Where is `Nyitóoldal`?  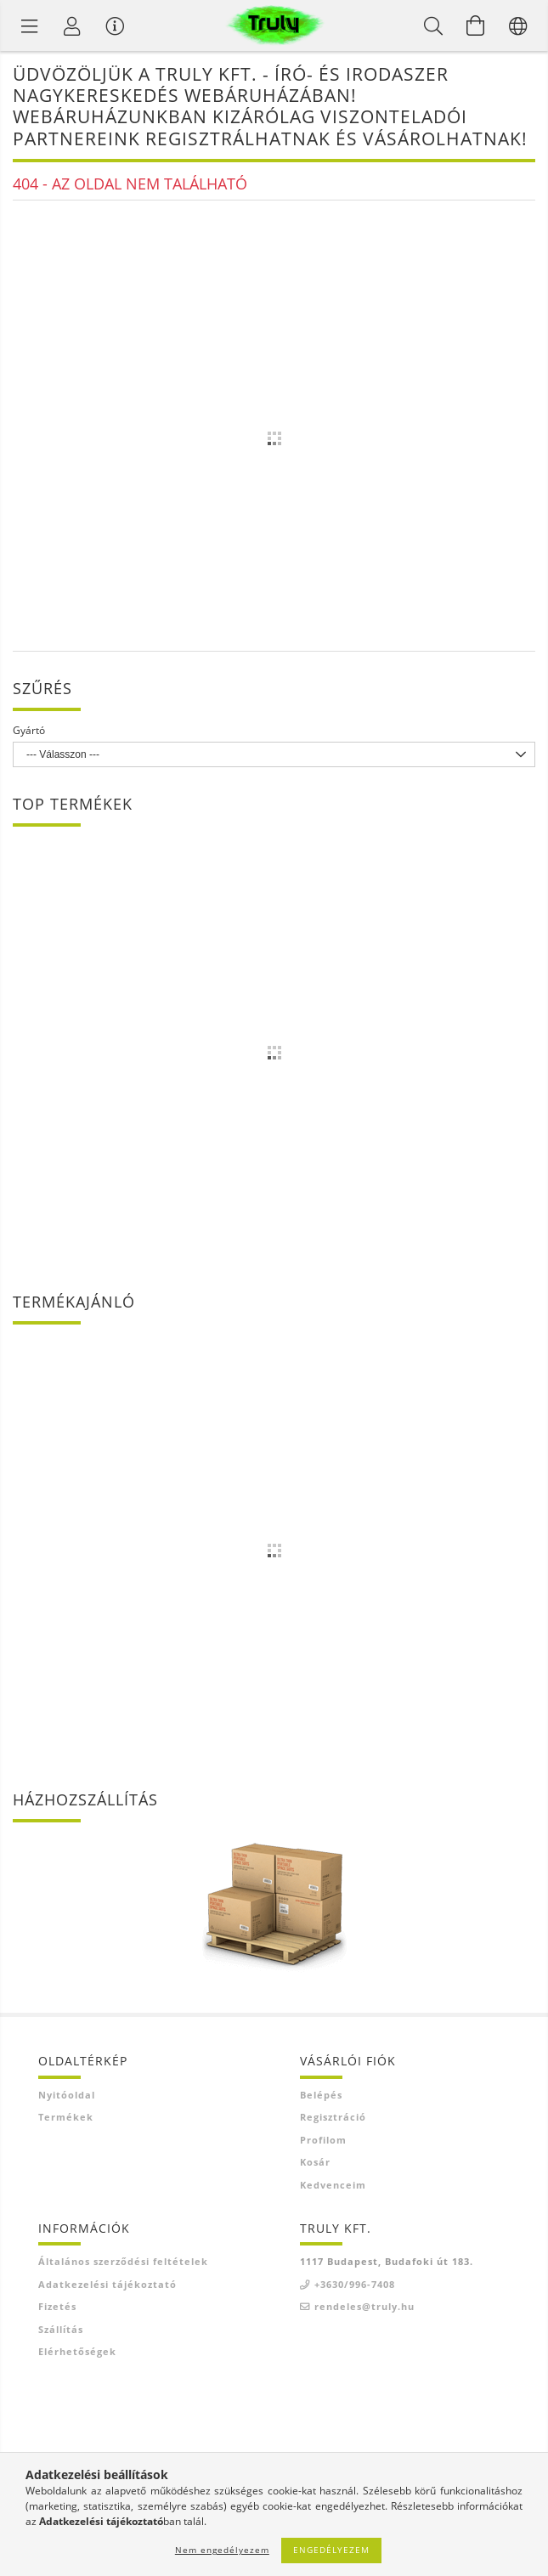 Nyitóoldal is located at coordinates (66, 2094).